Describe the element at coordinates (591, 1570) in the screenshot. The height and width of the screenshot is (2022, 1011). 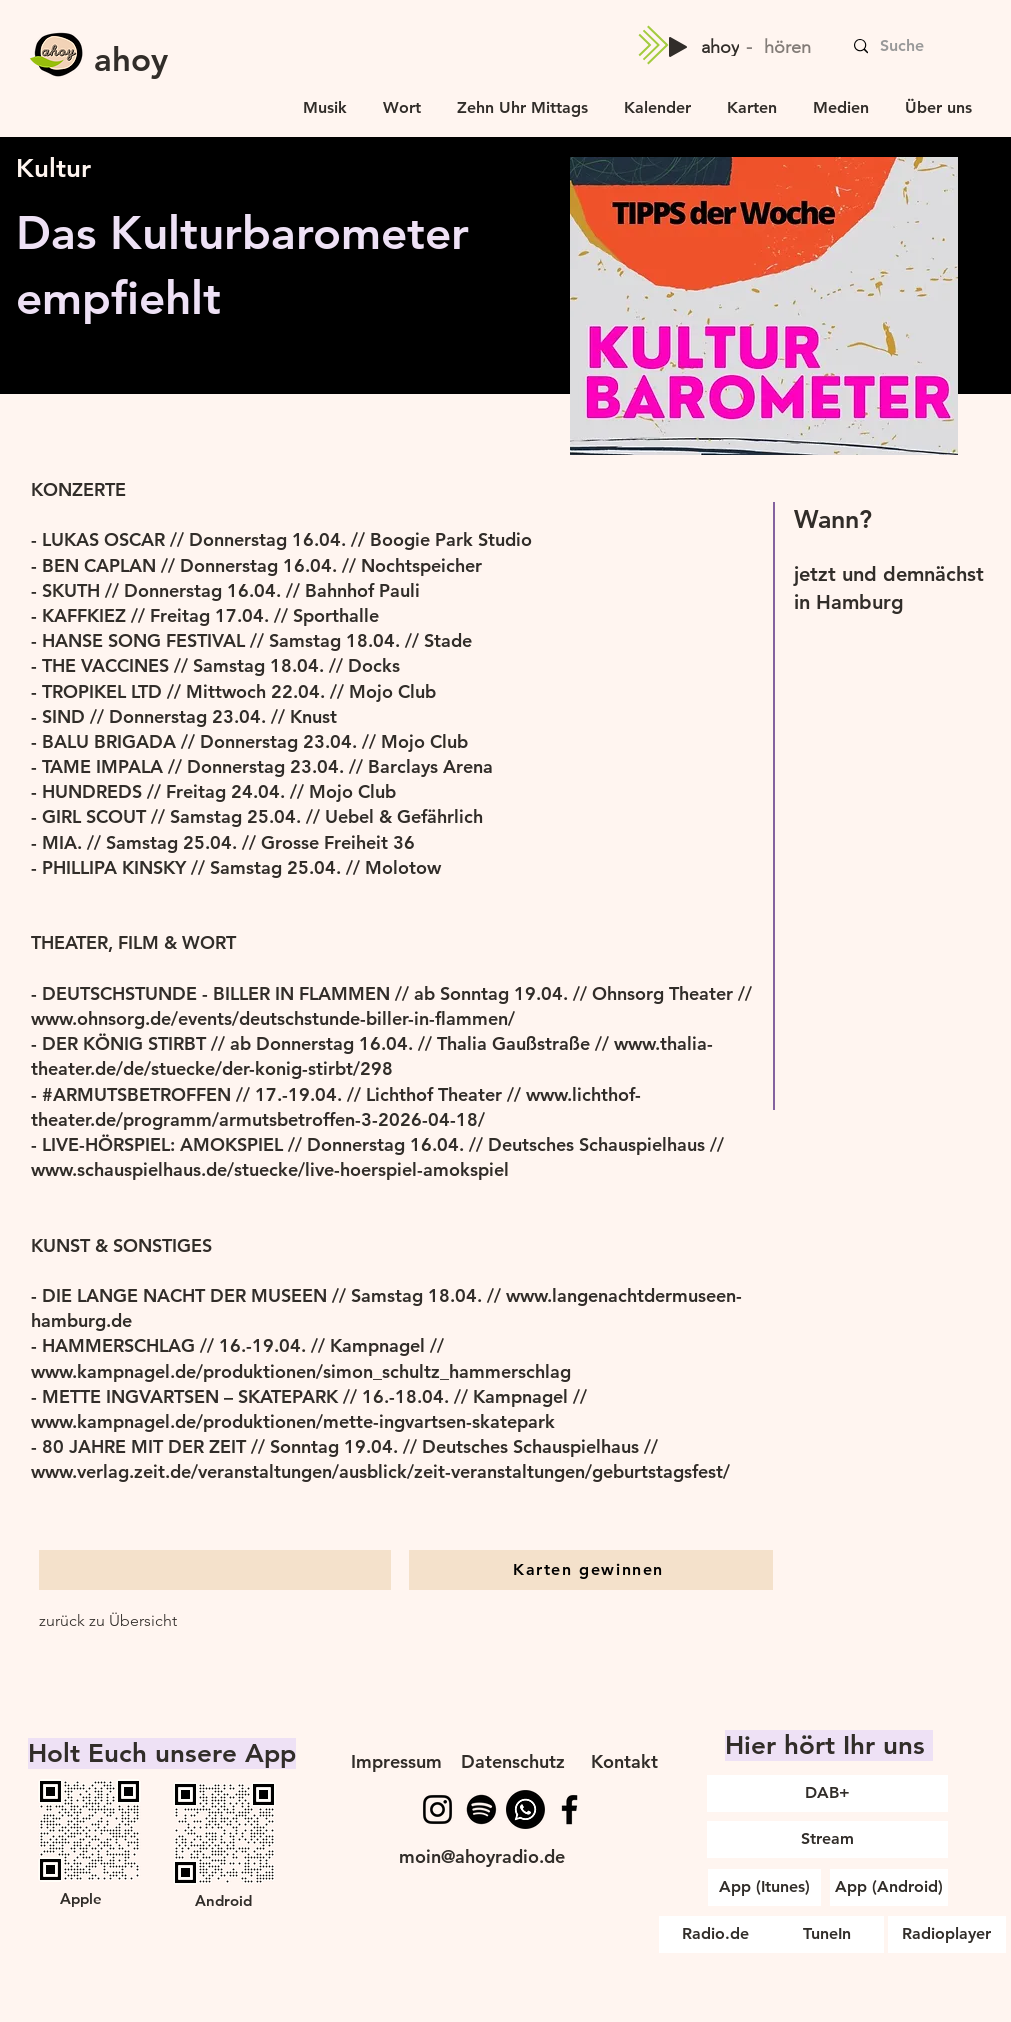
I see `[Karten gewinnen]` at that location.